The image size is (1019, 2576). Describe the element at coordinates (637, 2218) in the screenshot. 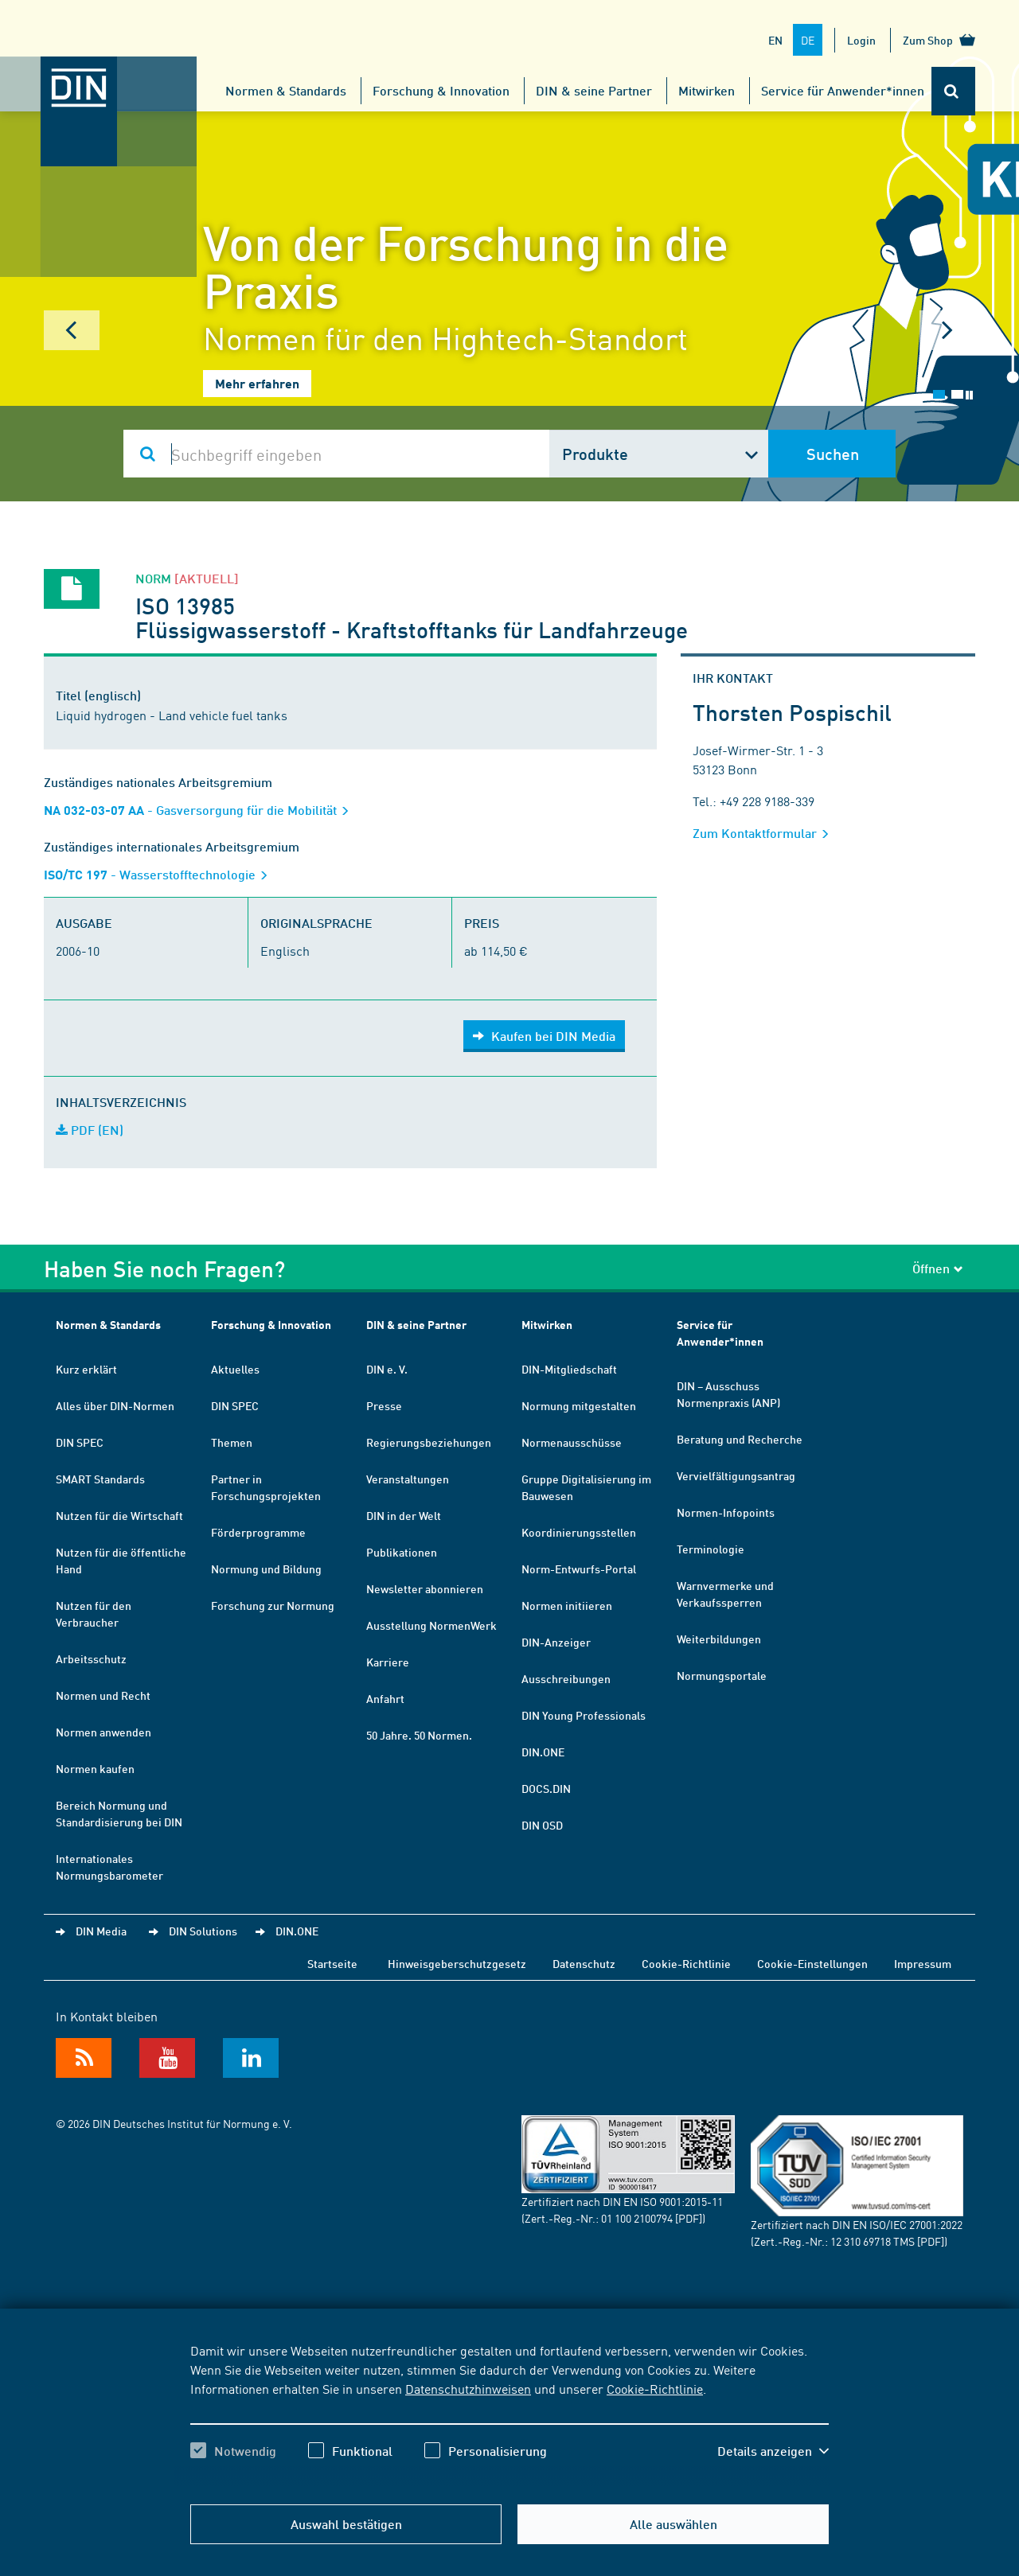

I see `01 100 2100794` at that location.